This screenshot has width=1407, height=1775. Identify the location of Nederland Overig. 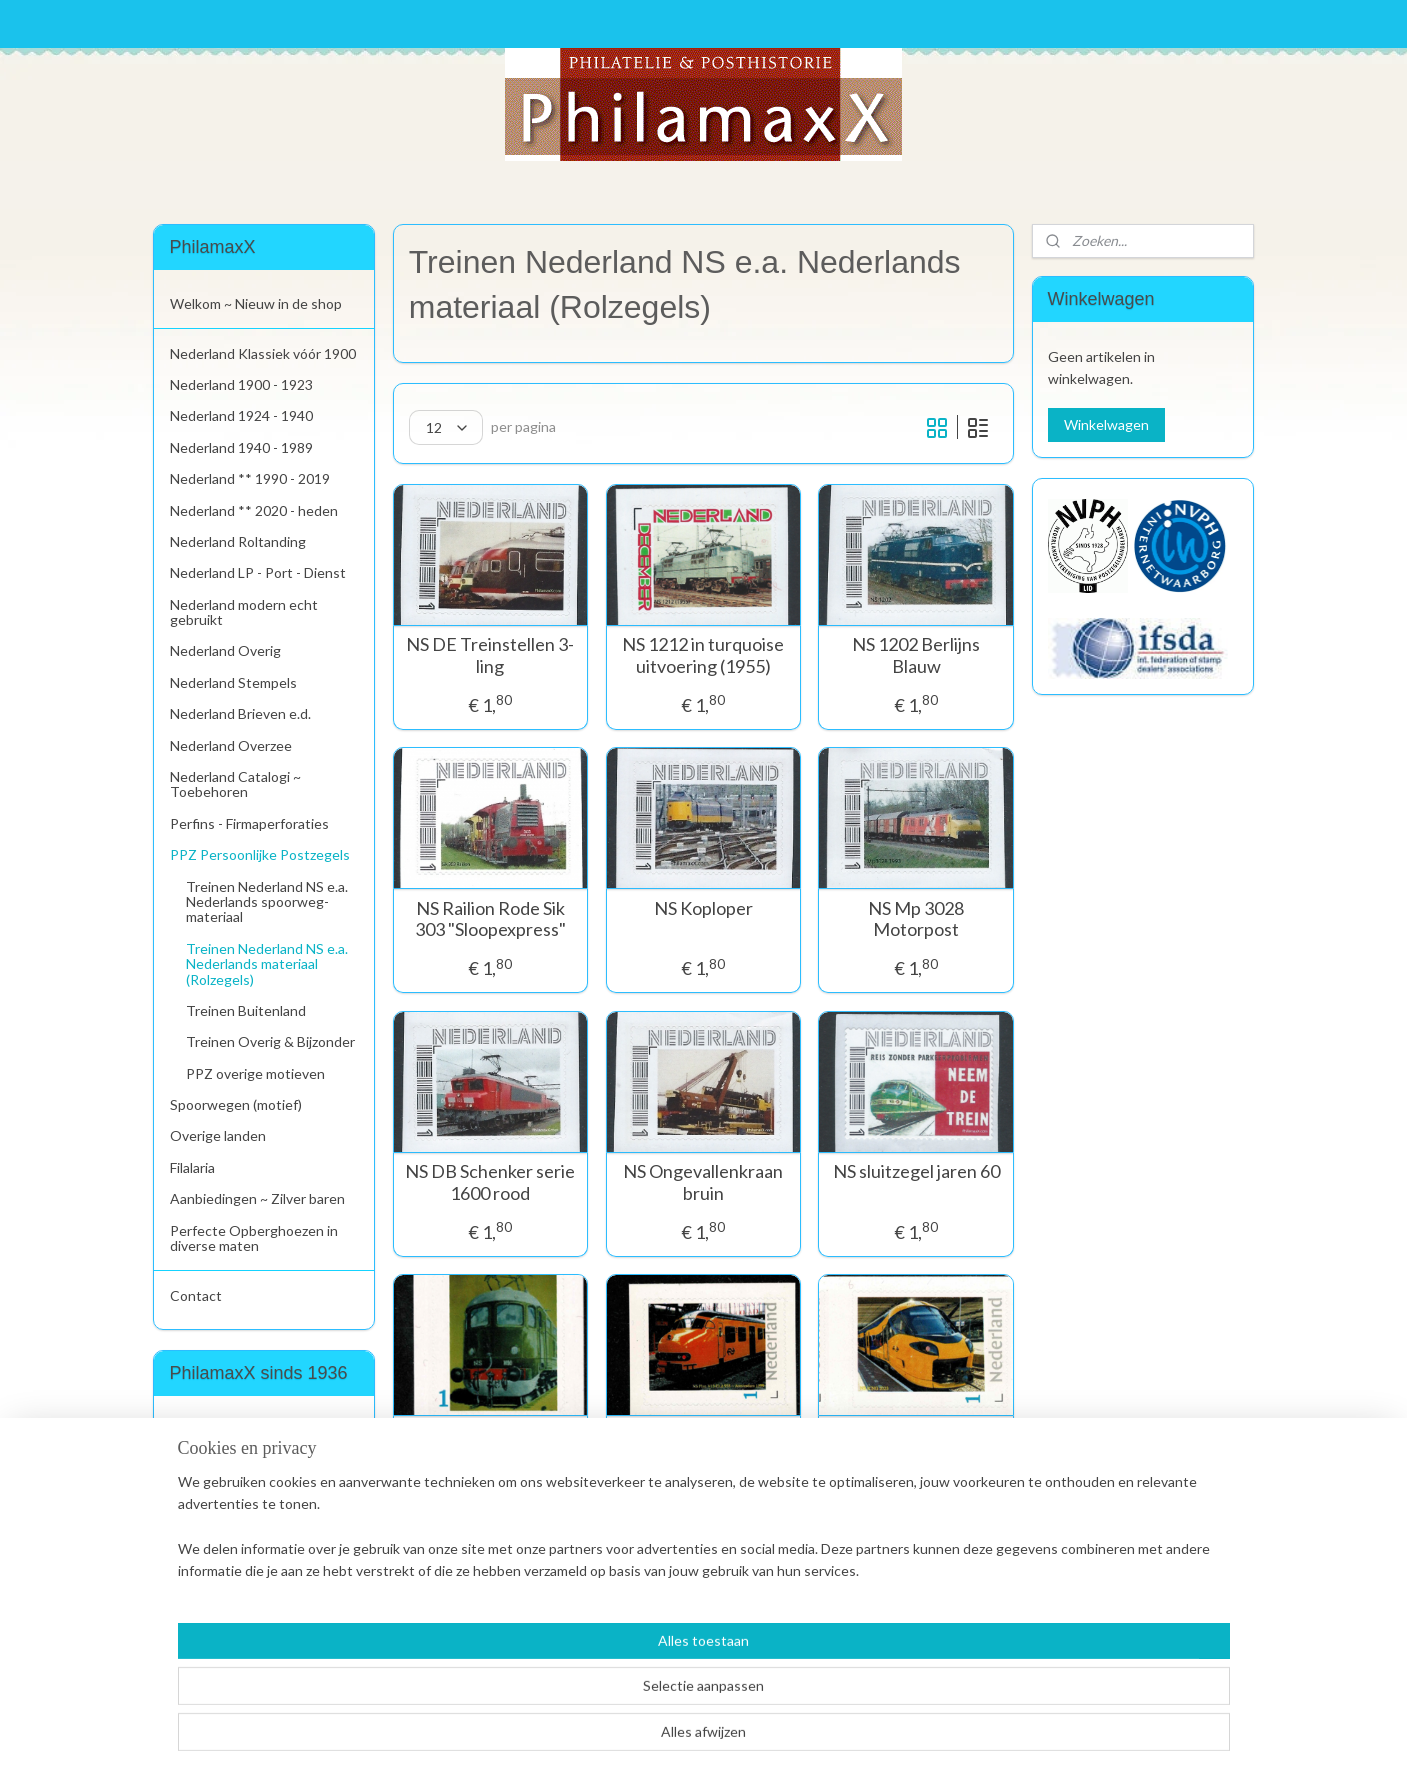
(225, 650).